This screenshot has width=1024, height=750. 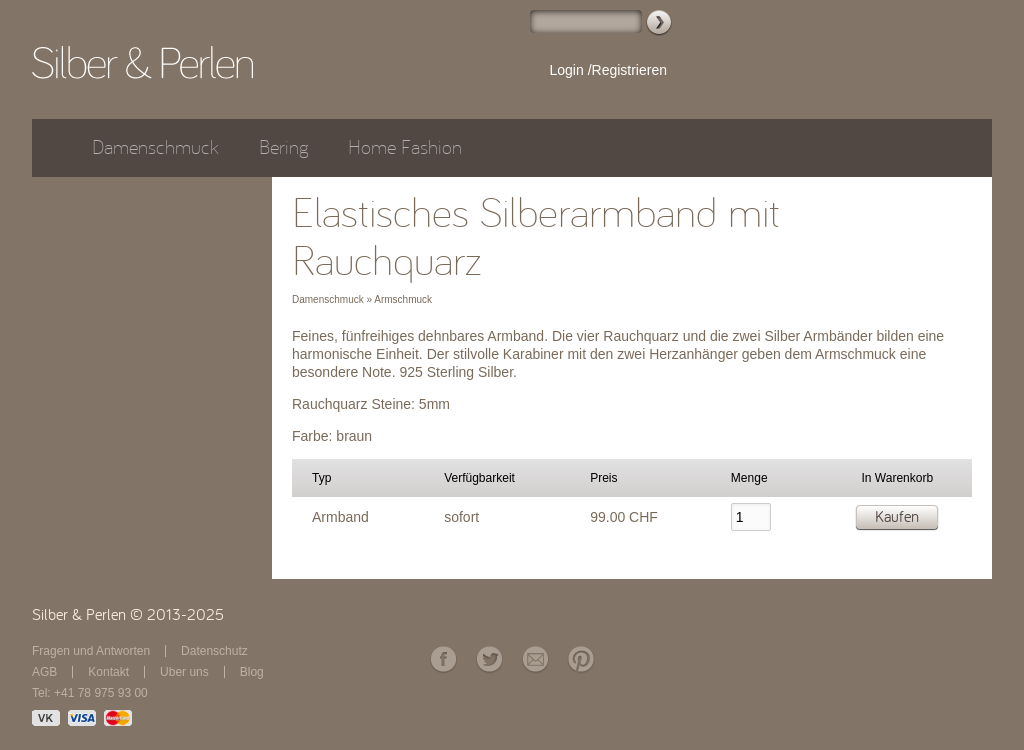 I want to click on Datenschutz, so click(x=214, y=651).